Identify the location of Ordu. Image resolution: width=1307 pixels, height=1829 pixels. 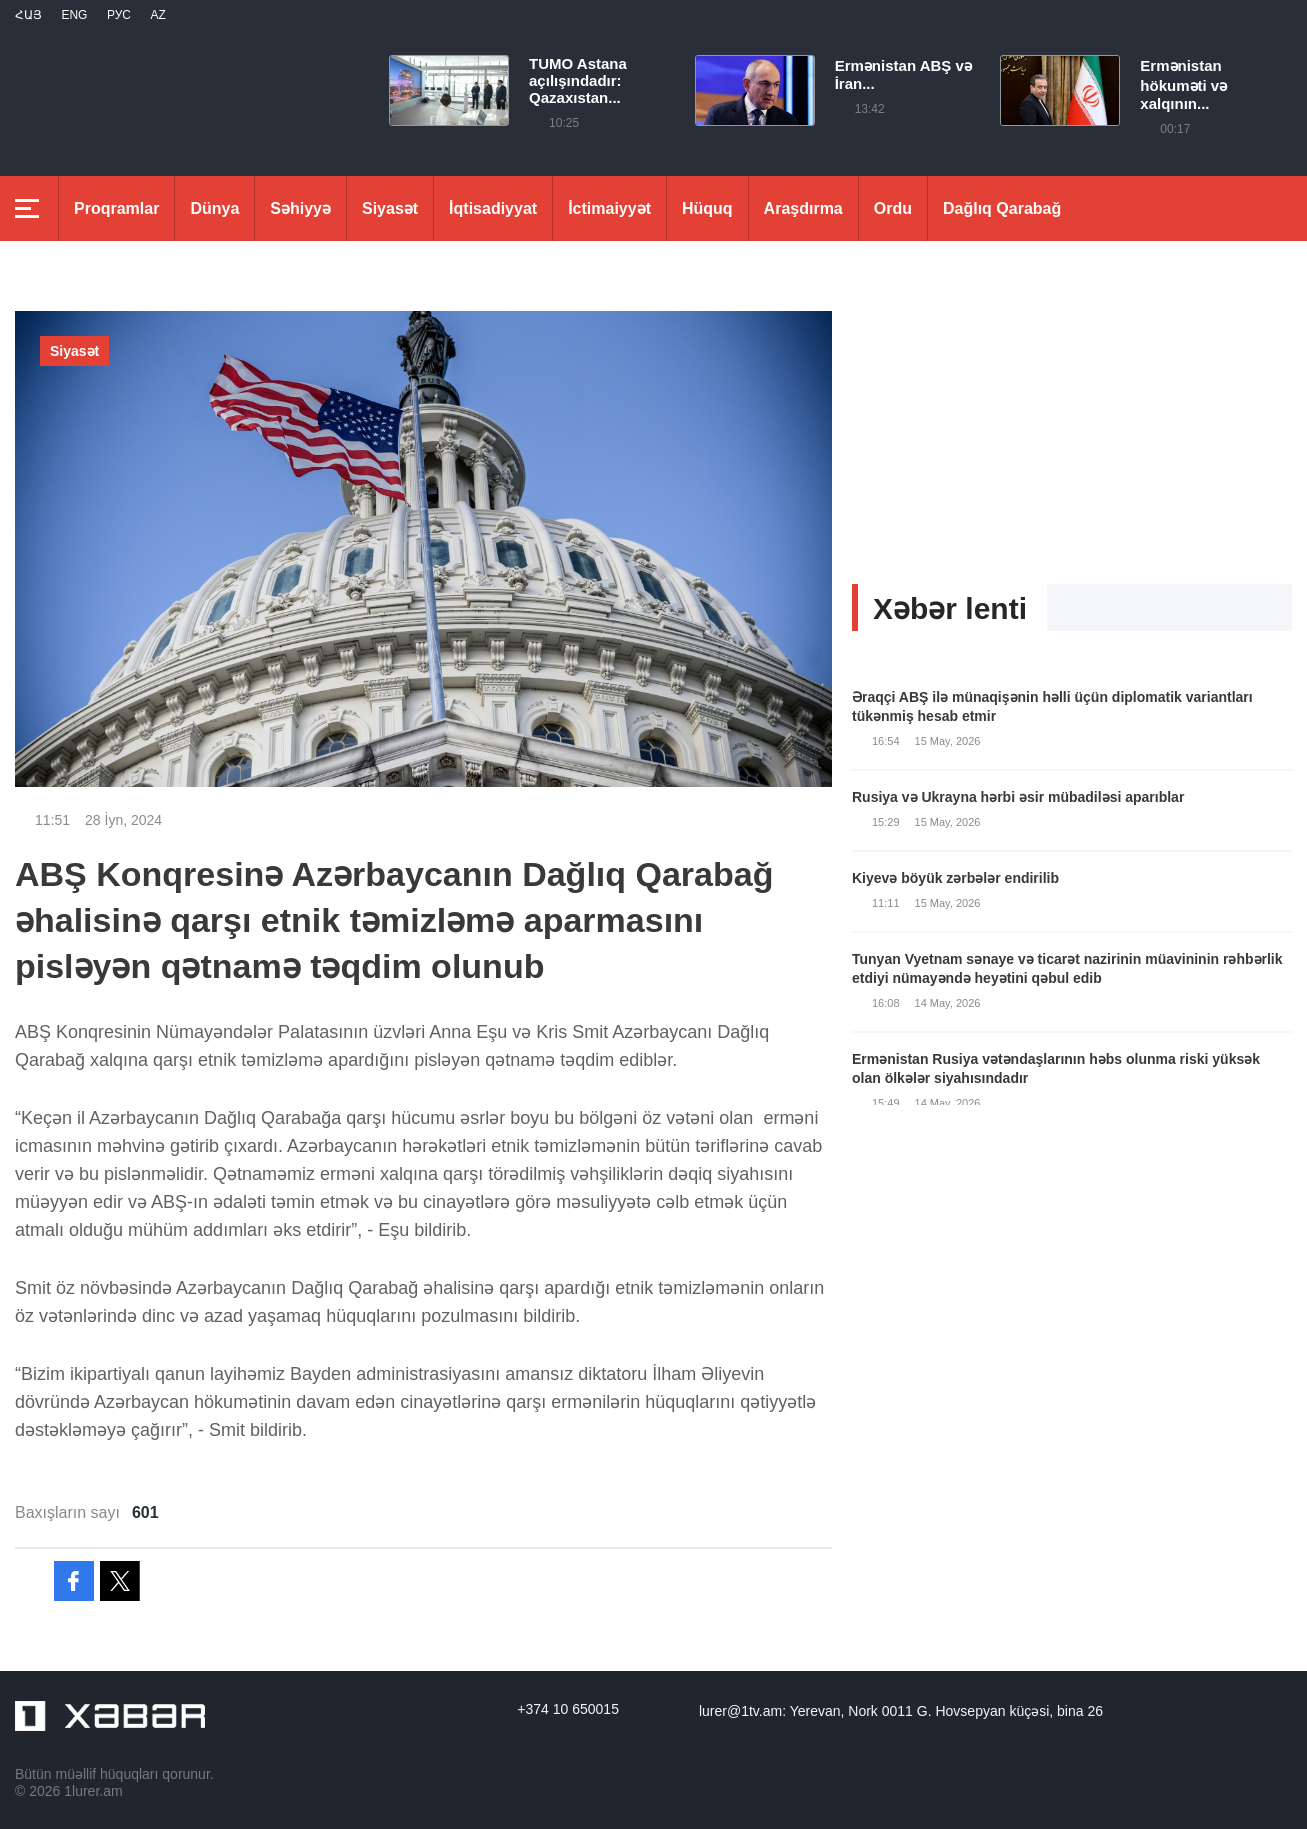
(893, 208).